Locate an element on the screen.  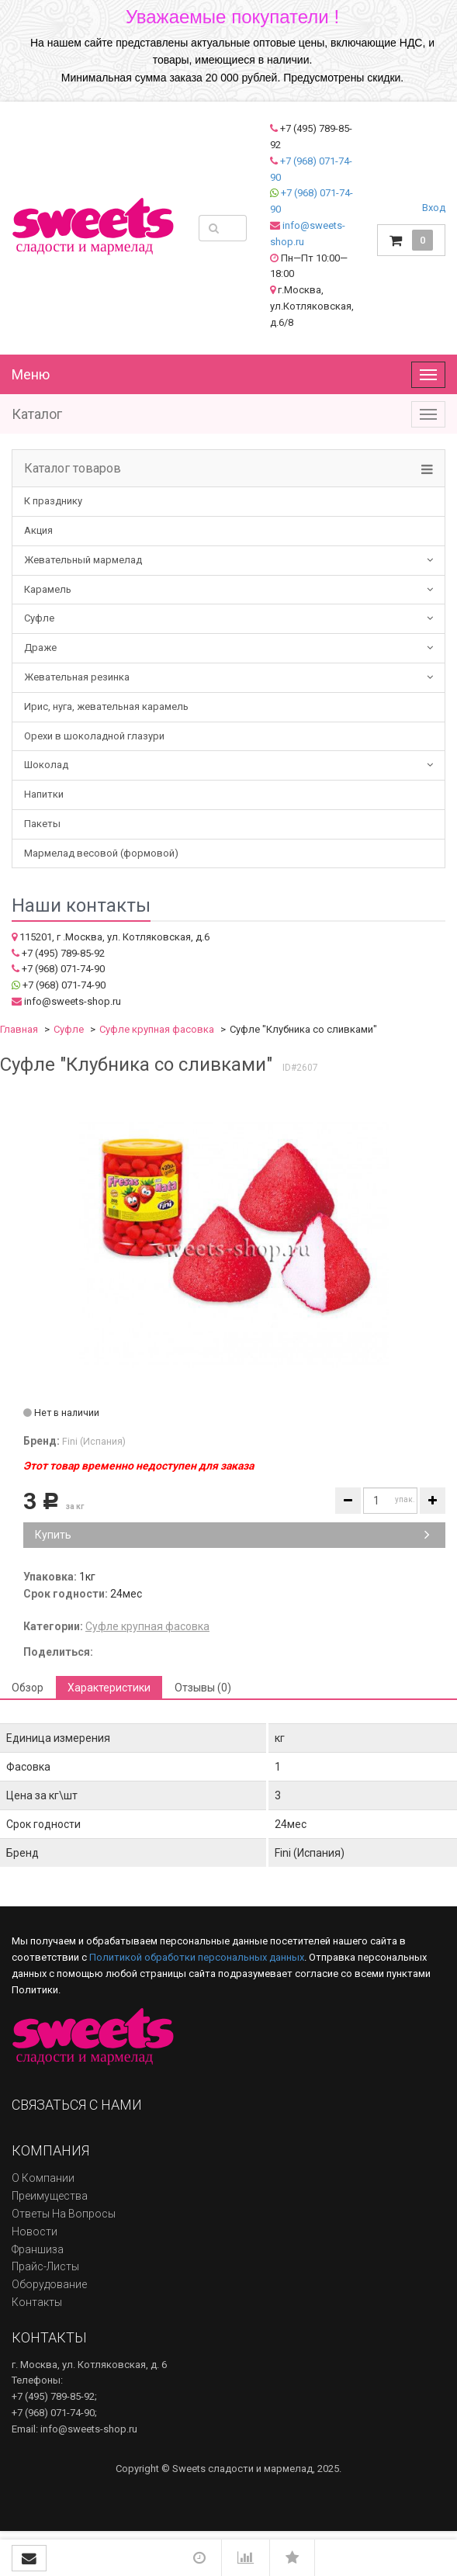
Жевательный мармелад is located at coordinates (83, 560).